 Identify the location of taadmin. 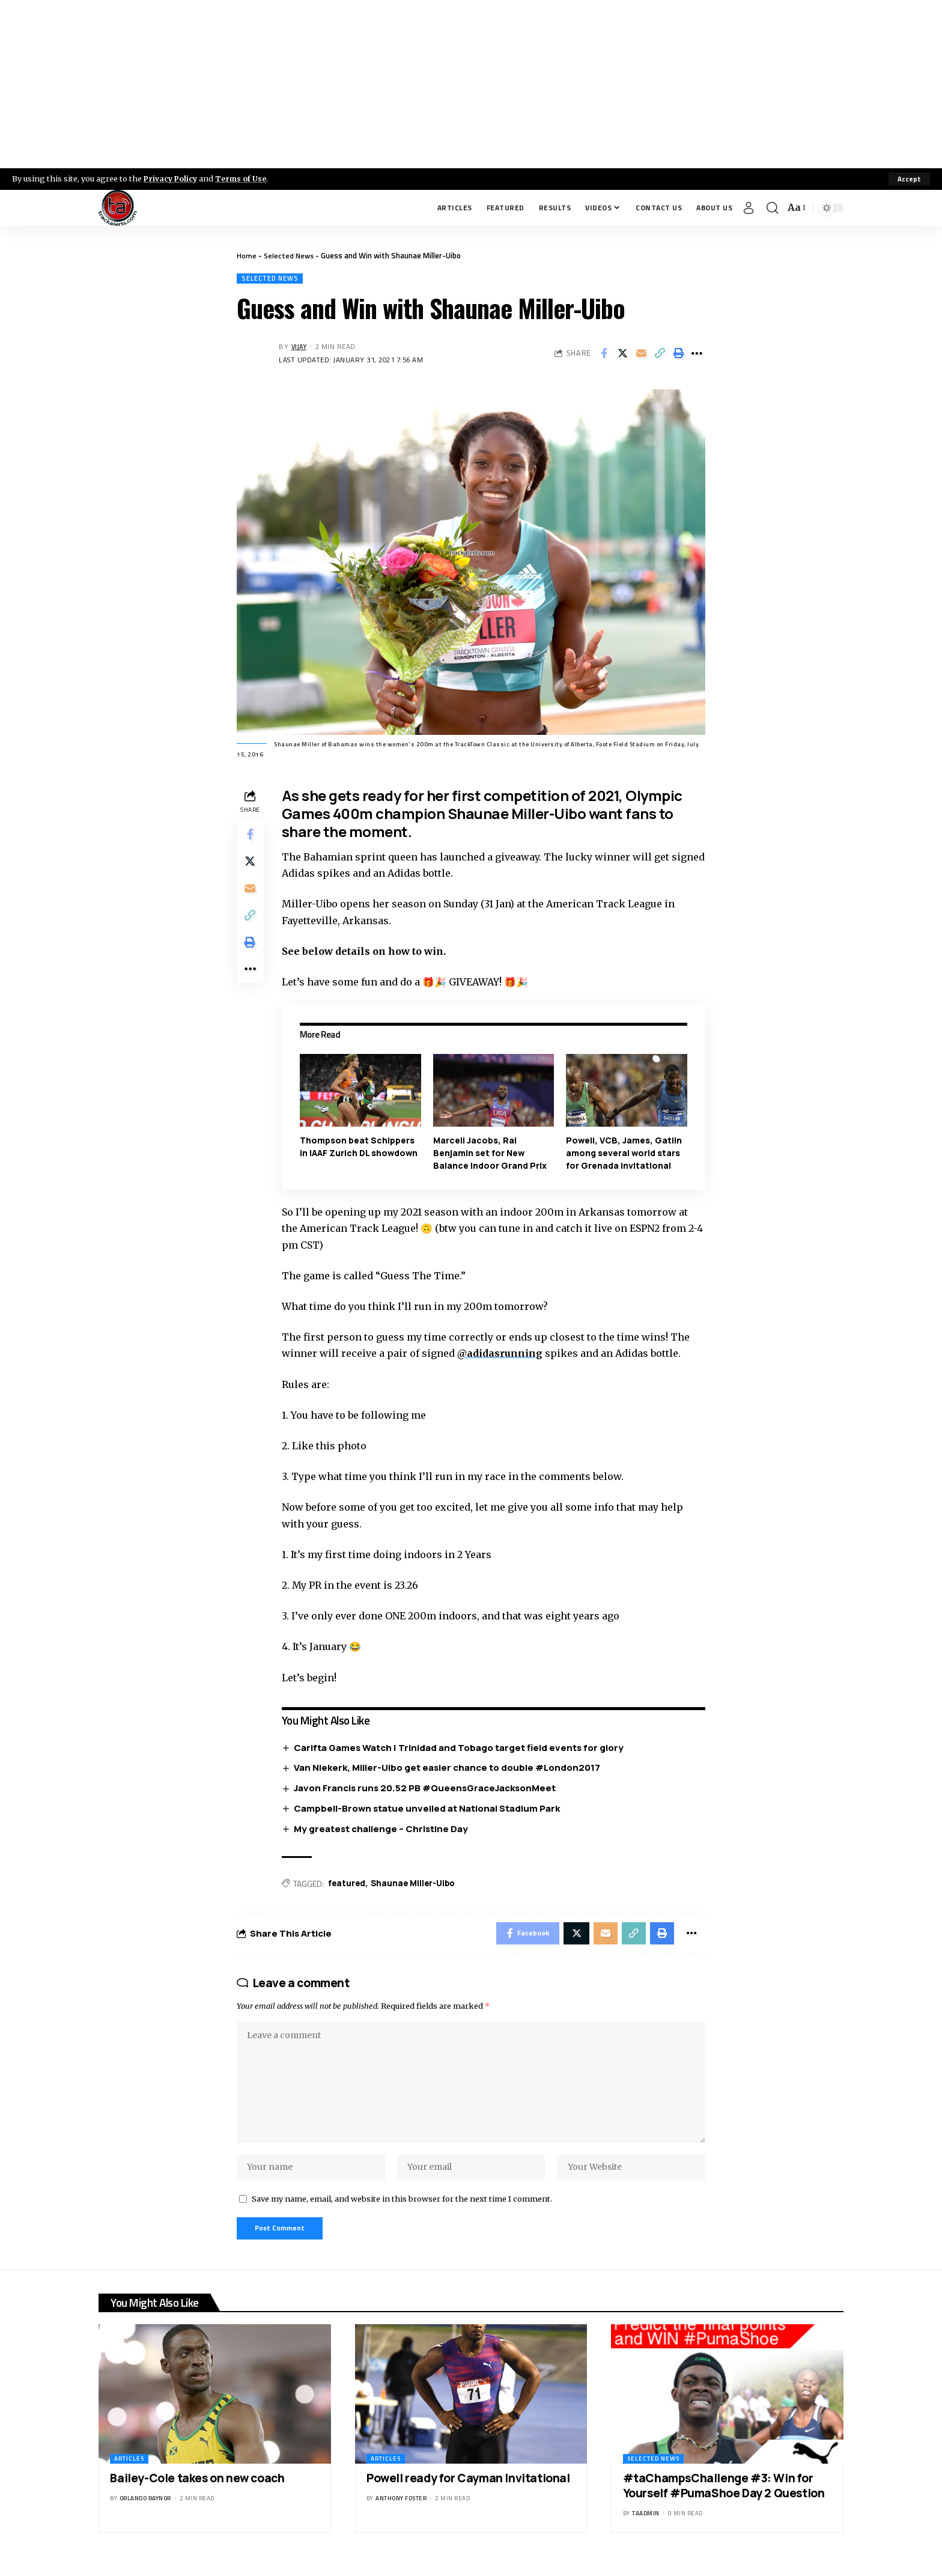
(646, 2525).